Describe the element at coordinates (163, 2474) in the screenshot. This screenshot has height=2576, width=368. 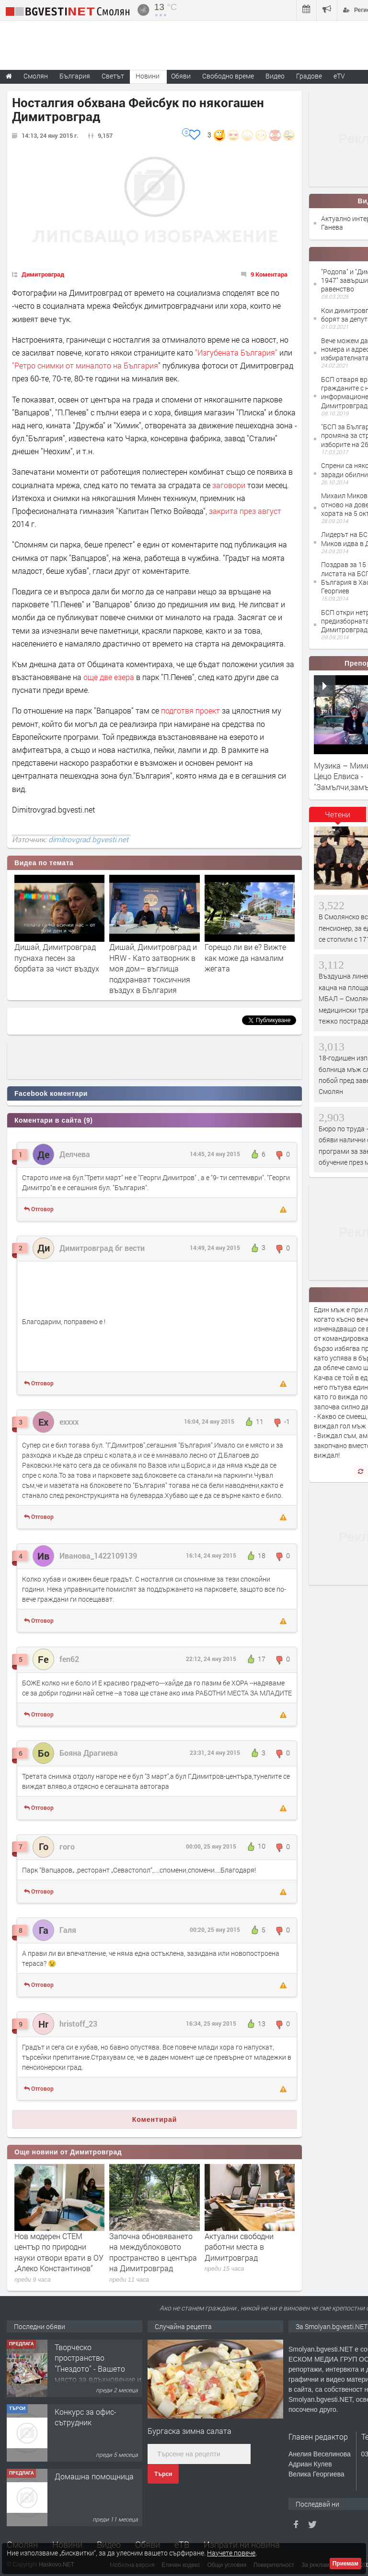
I see `Търси` at that location.